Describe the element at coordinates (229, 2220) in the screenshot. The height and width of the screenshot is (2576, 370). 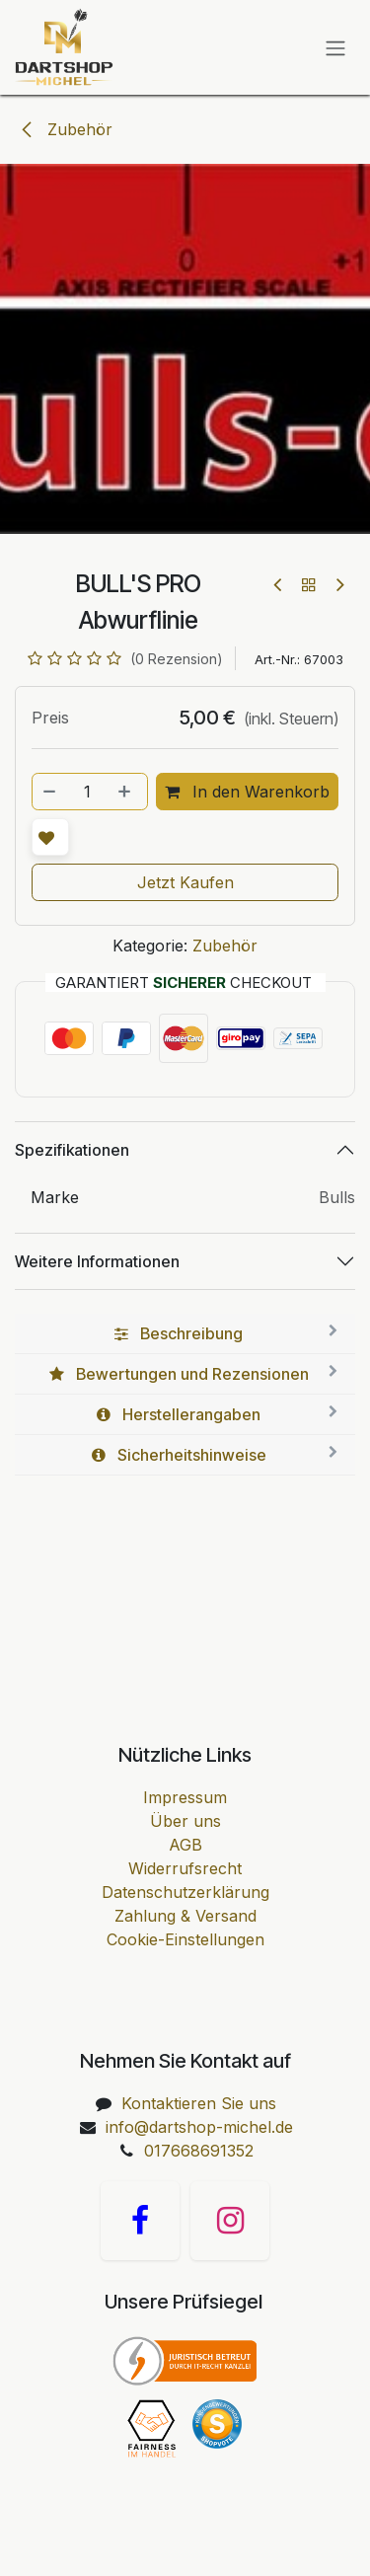
I see `[Instagram]` at that location.